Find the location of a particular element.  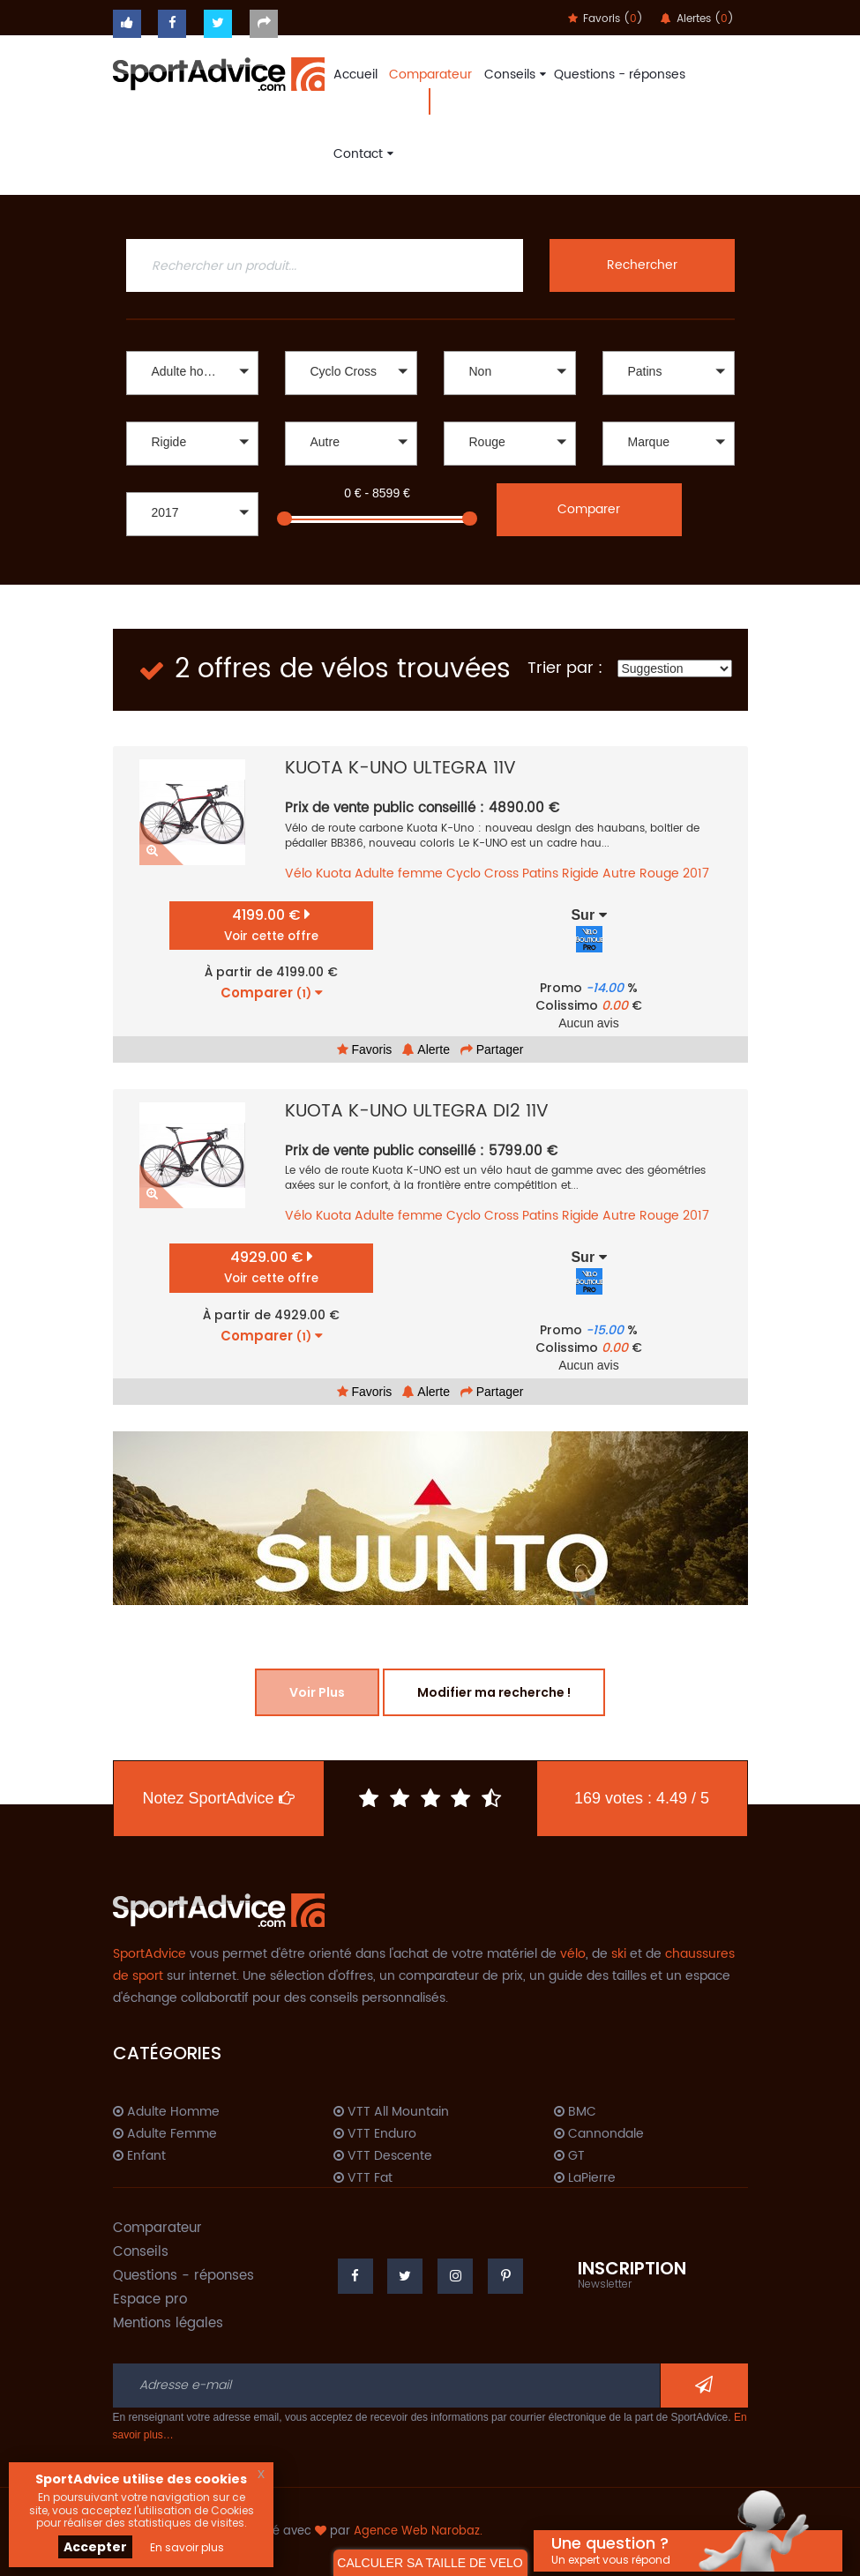

[button] is located at coordinates (192, 373).